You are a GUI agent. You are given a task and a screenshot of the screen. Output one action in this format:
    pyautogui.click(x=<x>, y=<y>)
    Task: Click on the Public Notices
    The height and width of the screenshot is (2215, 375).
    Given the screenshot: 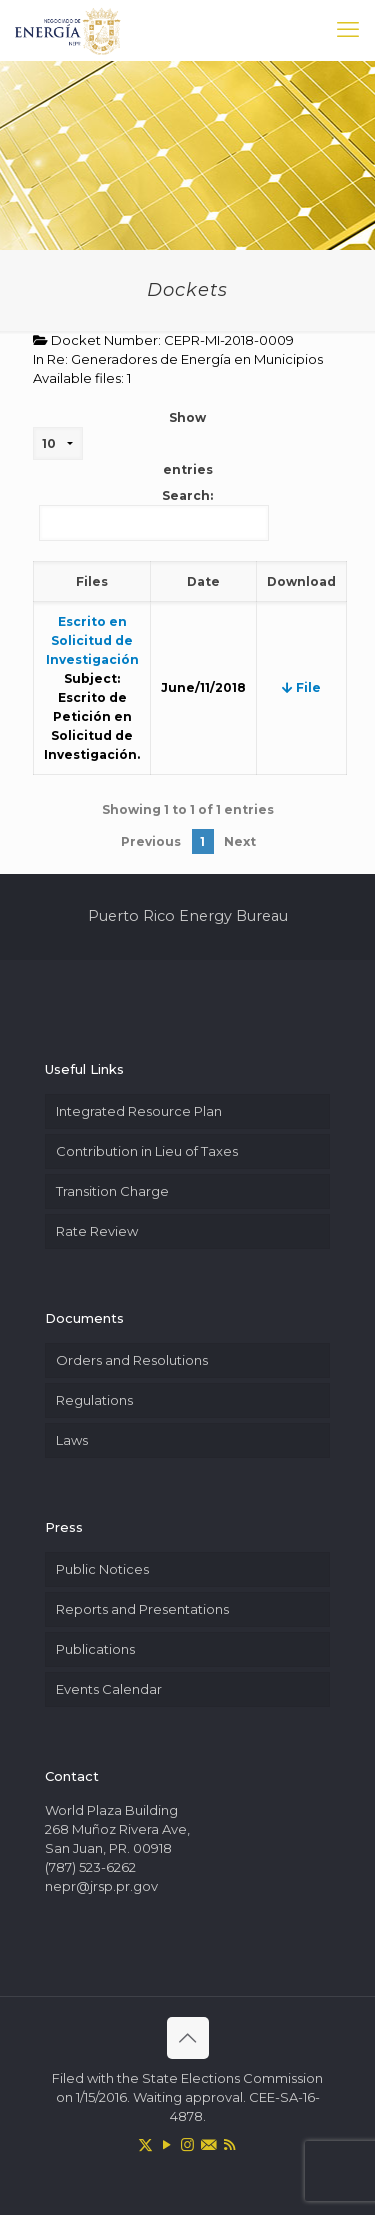 What is the action you would take?
    pyautogui.click(x=102, y=1569)
    